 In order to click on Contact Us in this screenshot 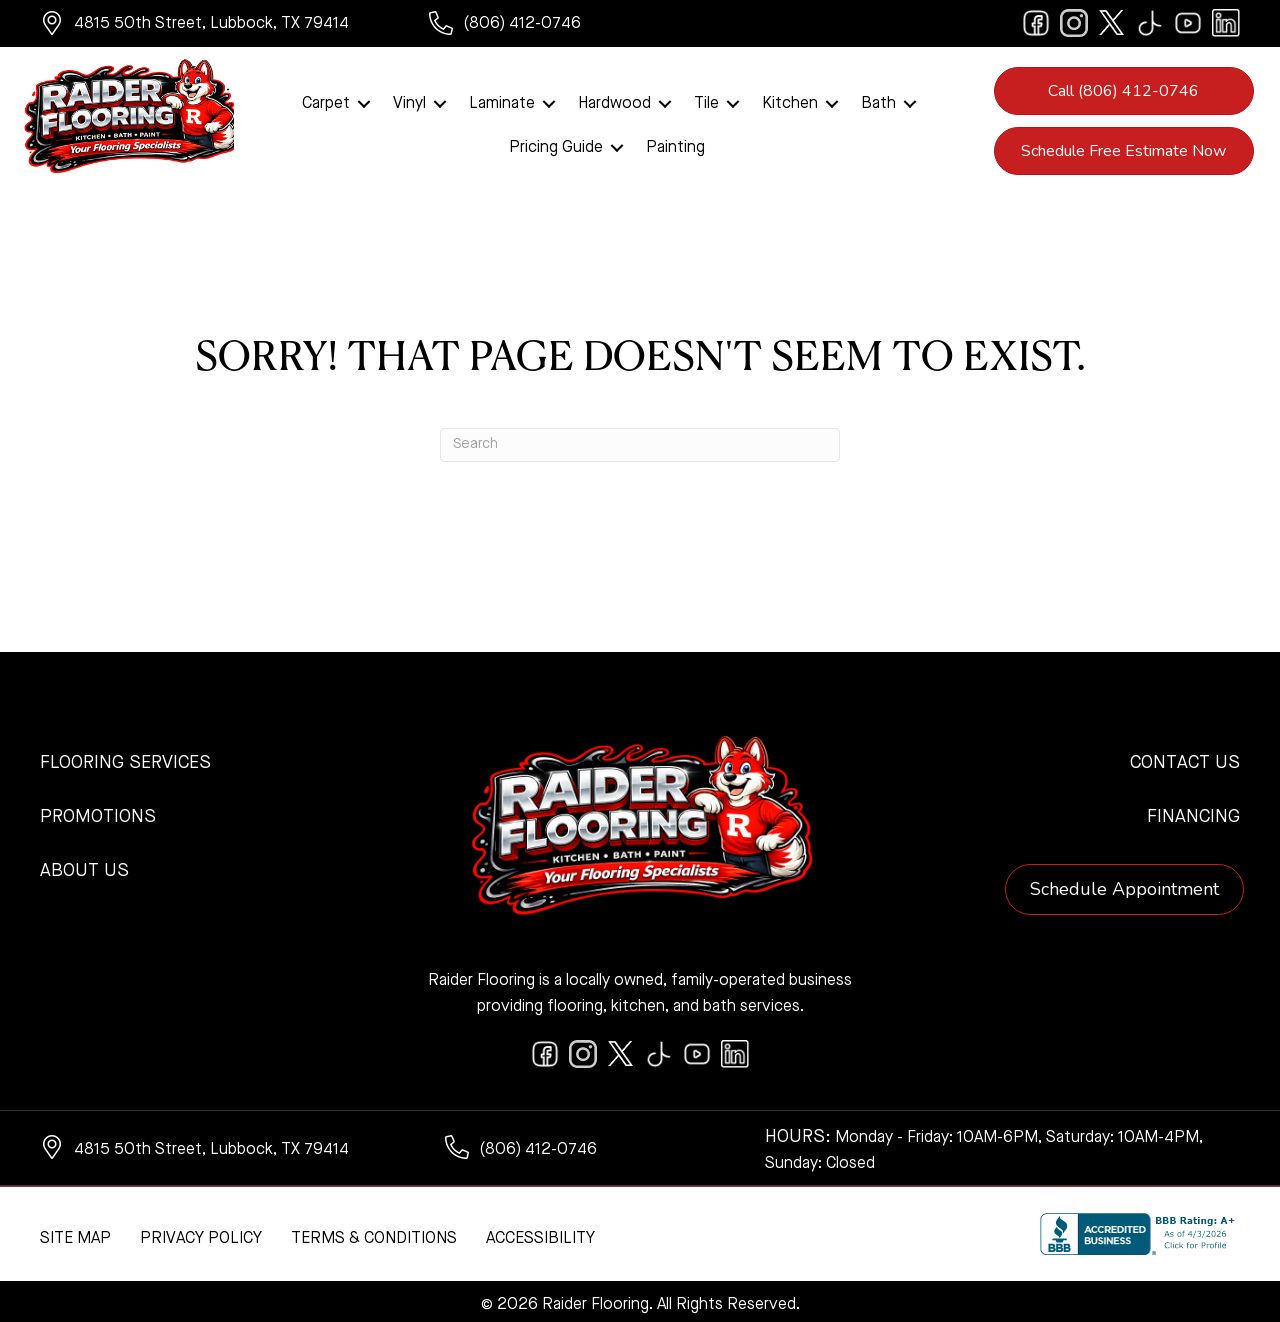, I will do `click(1185, 758)`.